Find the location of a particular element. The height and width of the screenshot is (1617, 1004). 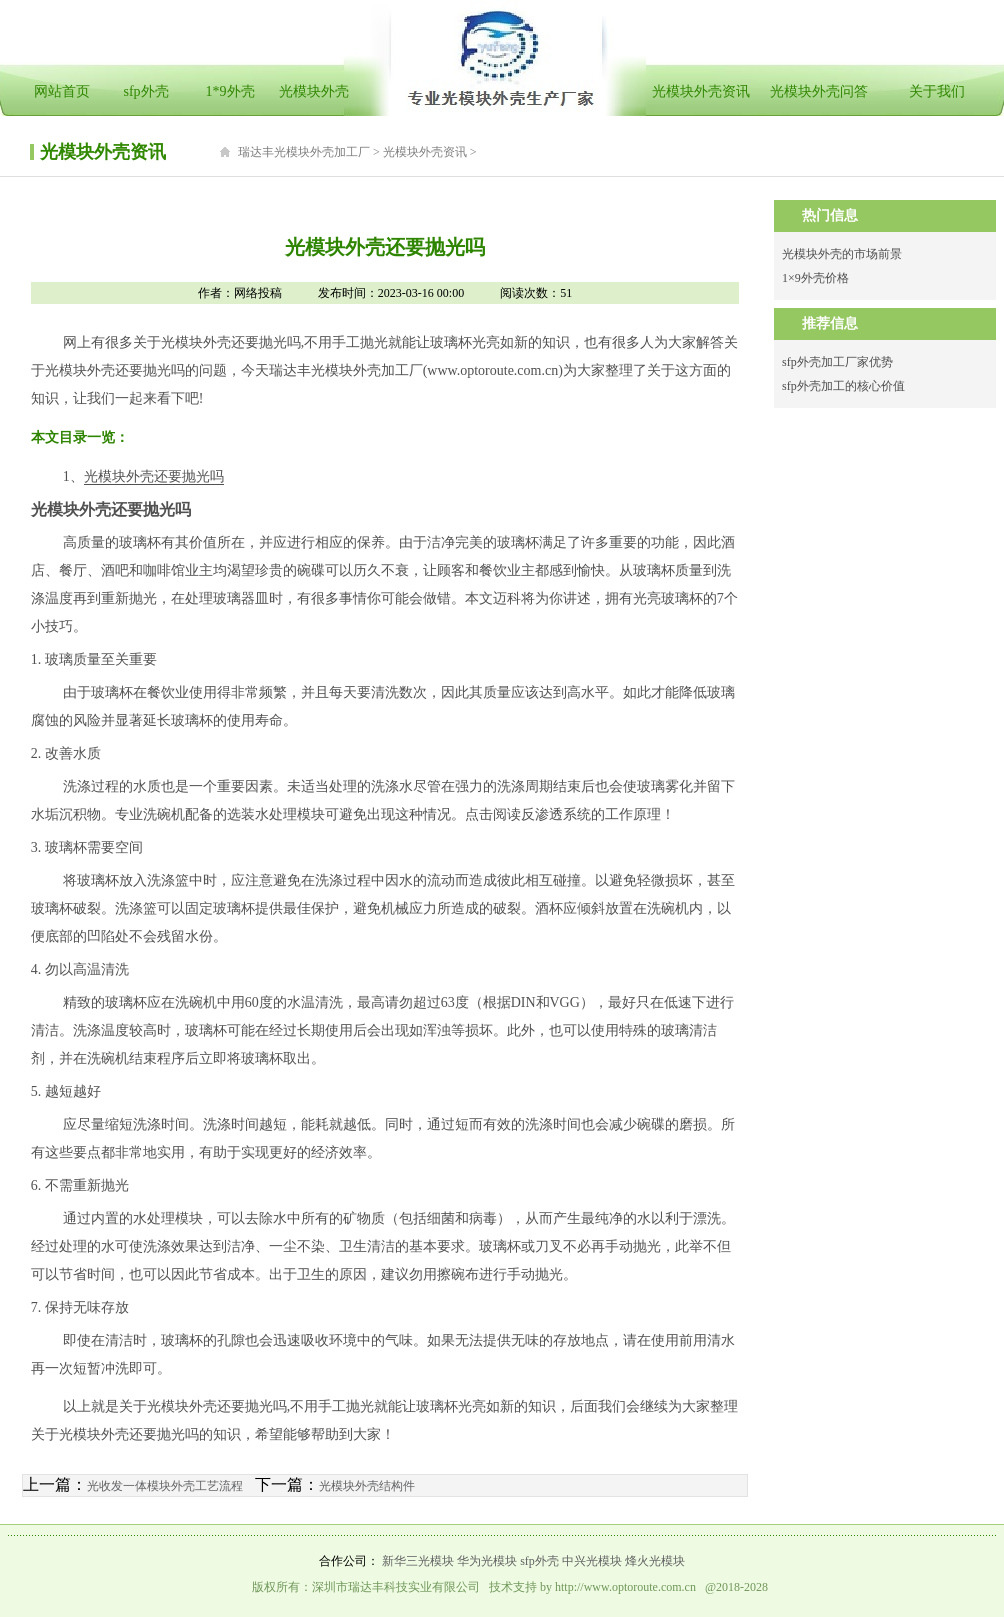

华为光模块 is located at coordinates (487, 1561).